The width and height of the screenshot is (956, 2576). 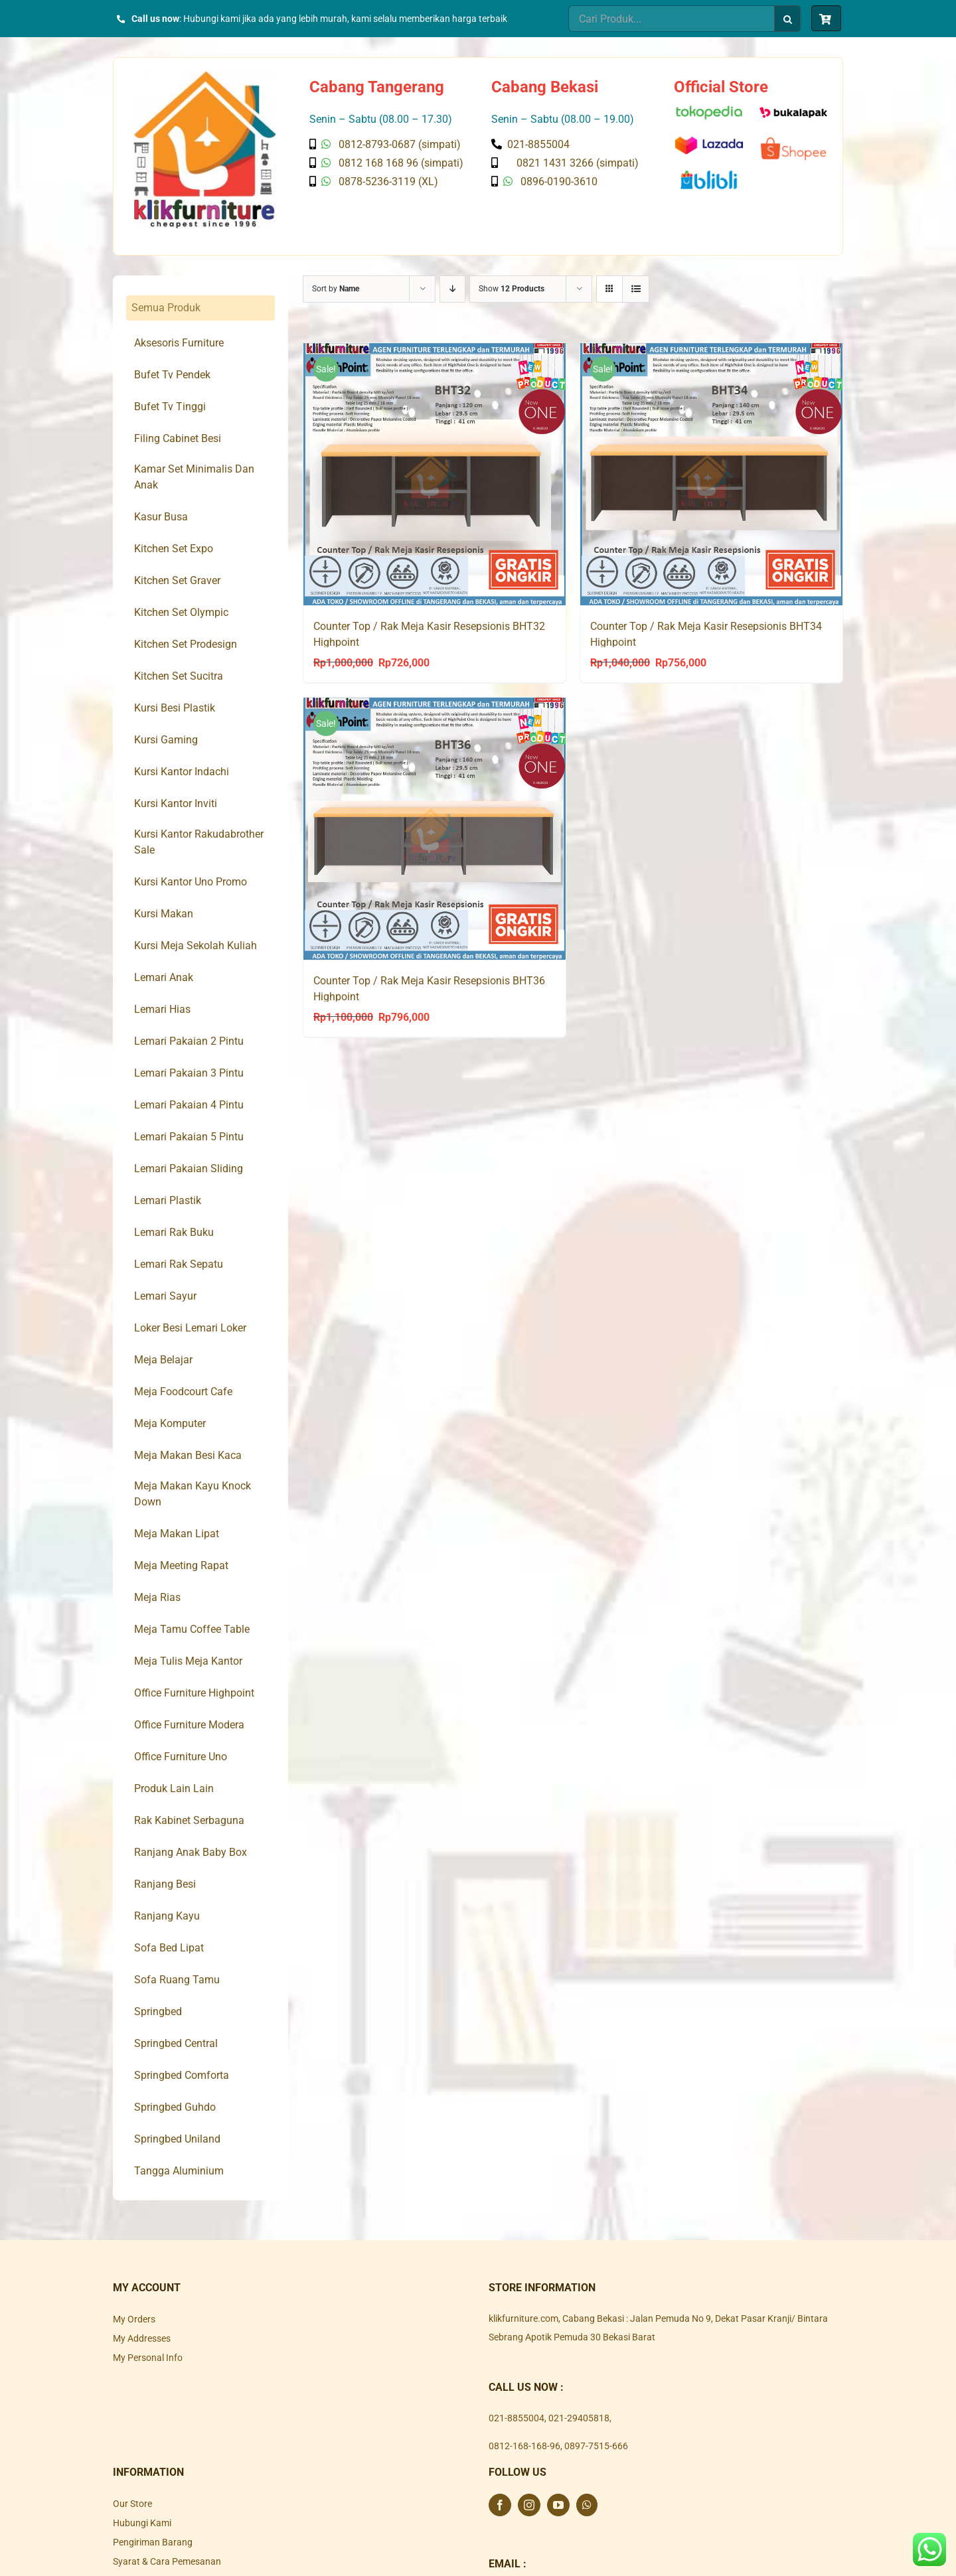 I want to click on Springbed Central, so click(x=176, y=2043).